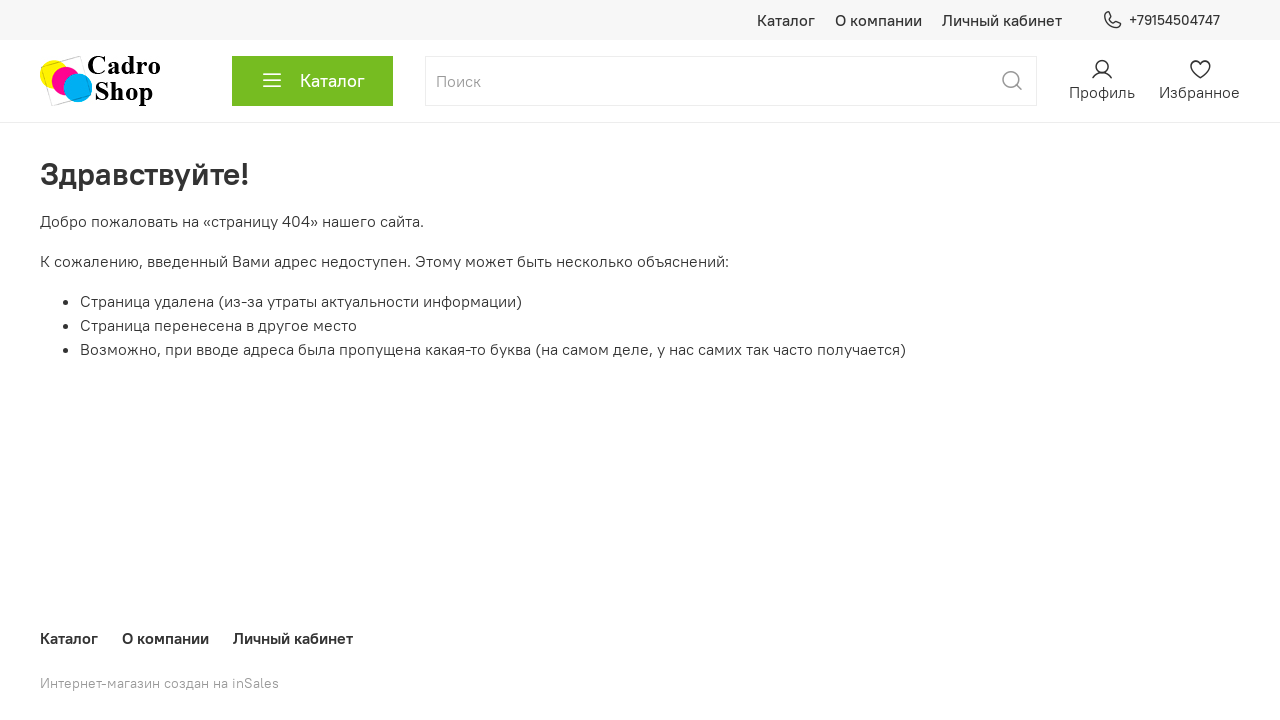  What do you see at coordinates (159, 683) in the screenshot?
I see `Интернет-магазин создан на inSales` at bounding box center [159, 683].